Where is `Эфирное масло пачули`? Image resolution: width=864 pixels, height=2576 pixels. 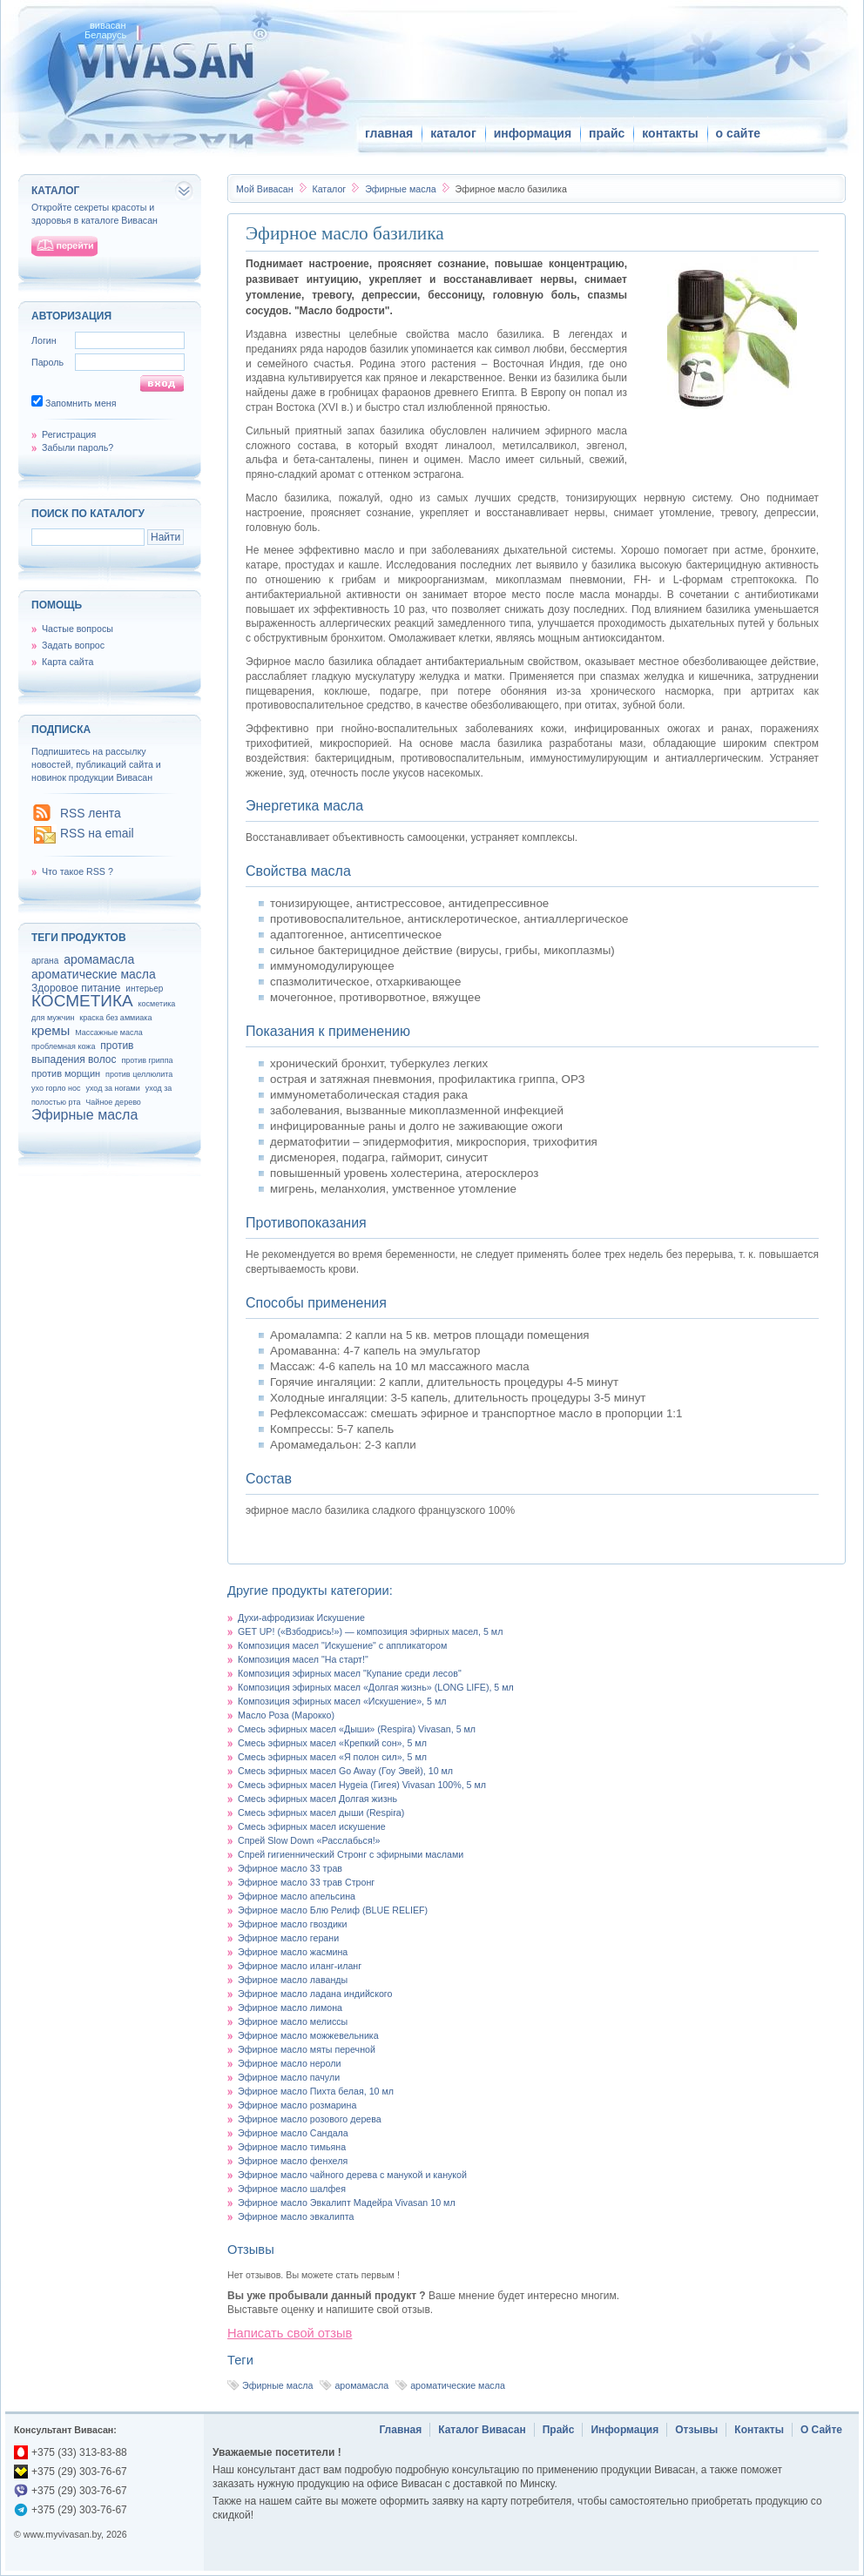 Эфирное масло пачули is located at coordinates (289, 2077).